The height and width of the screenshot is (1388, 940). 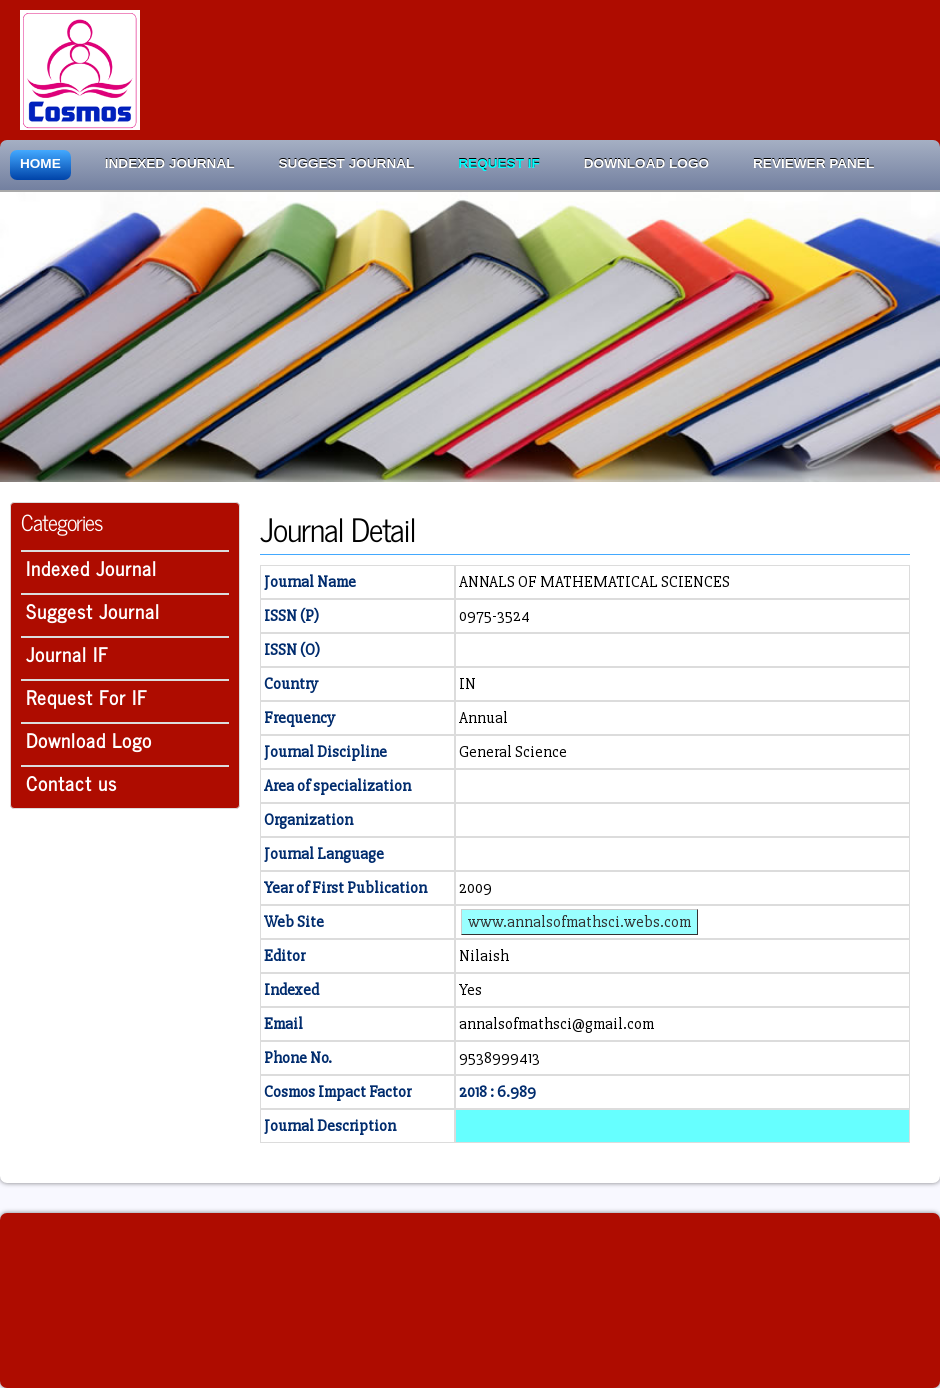 I want to click on Suggest Journal, so click(x=347, y=163).